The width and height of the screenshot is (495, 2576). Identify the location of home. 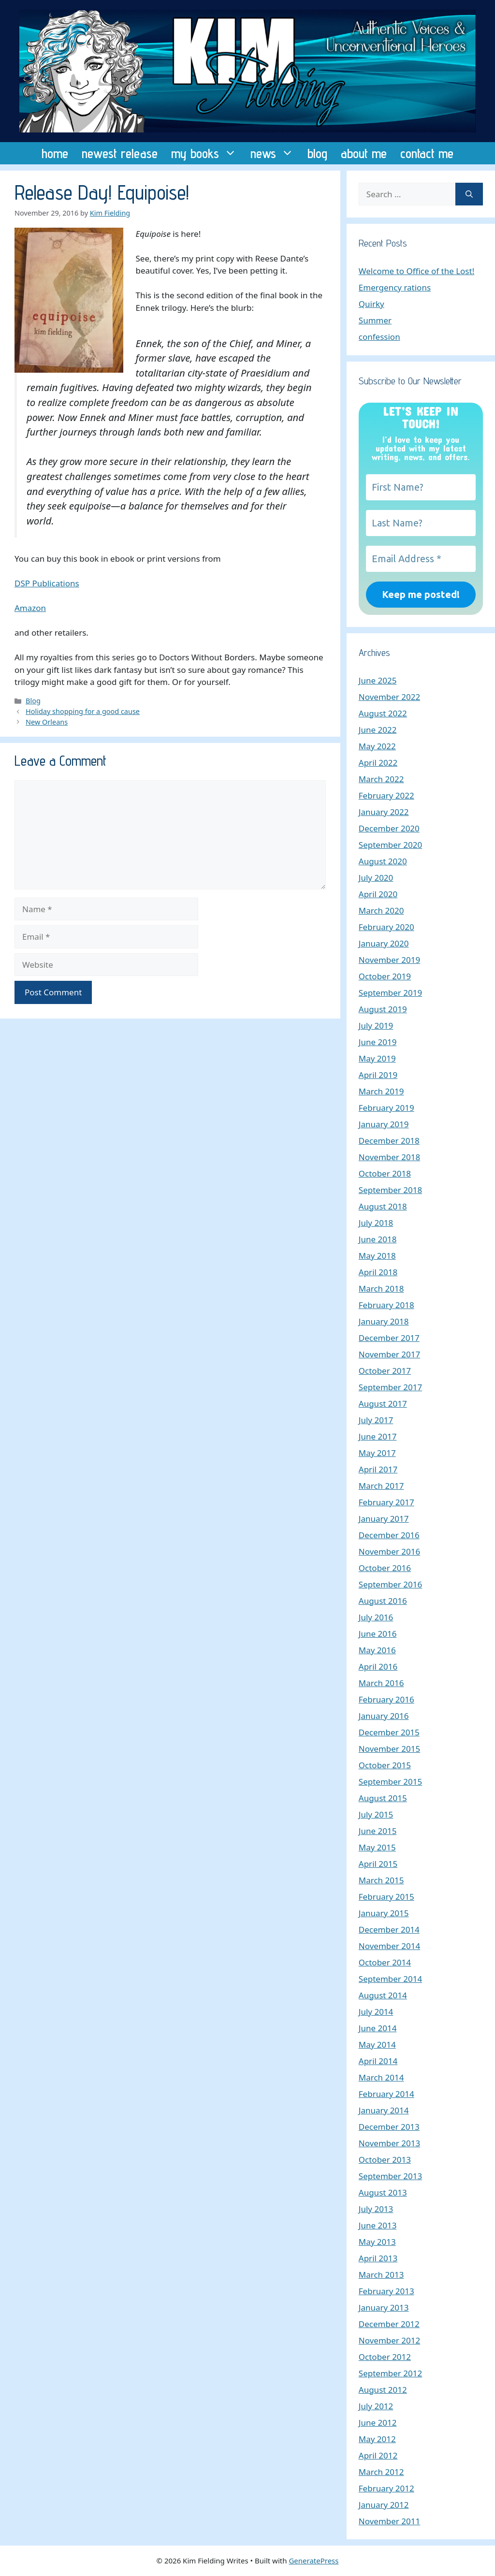
(55, 153).